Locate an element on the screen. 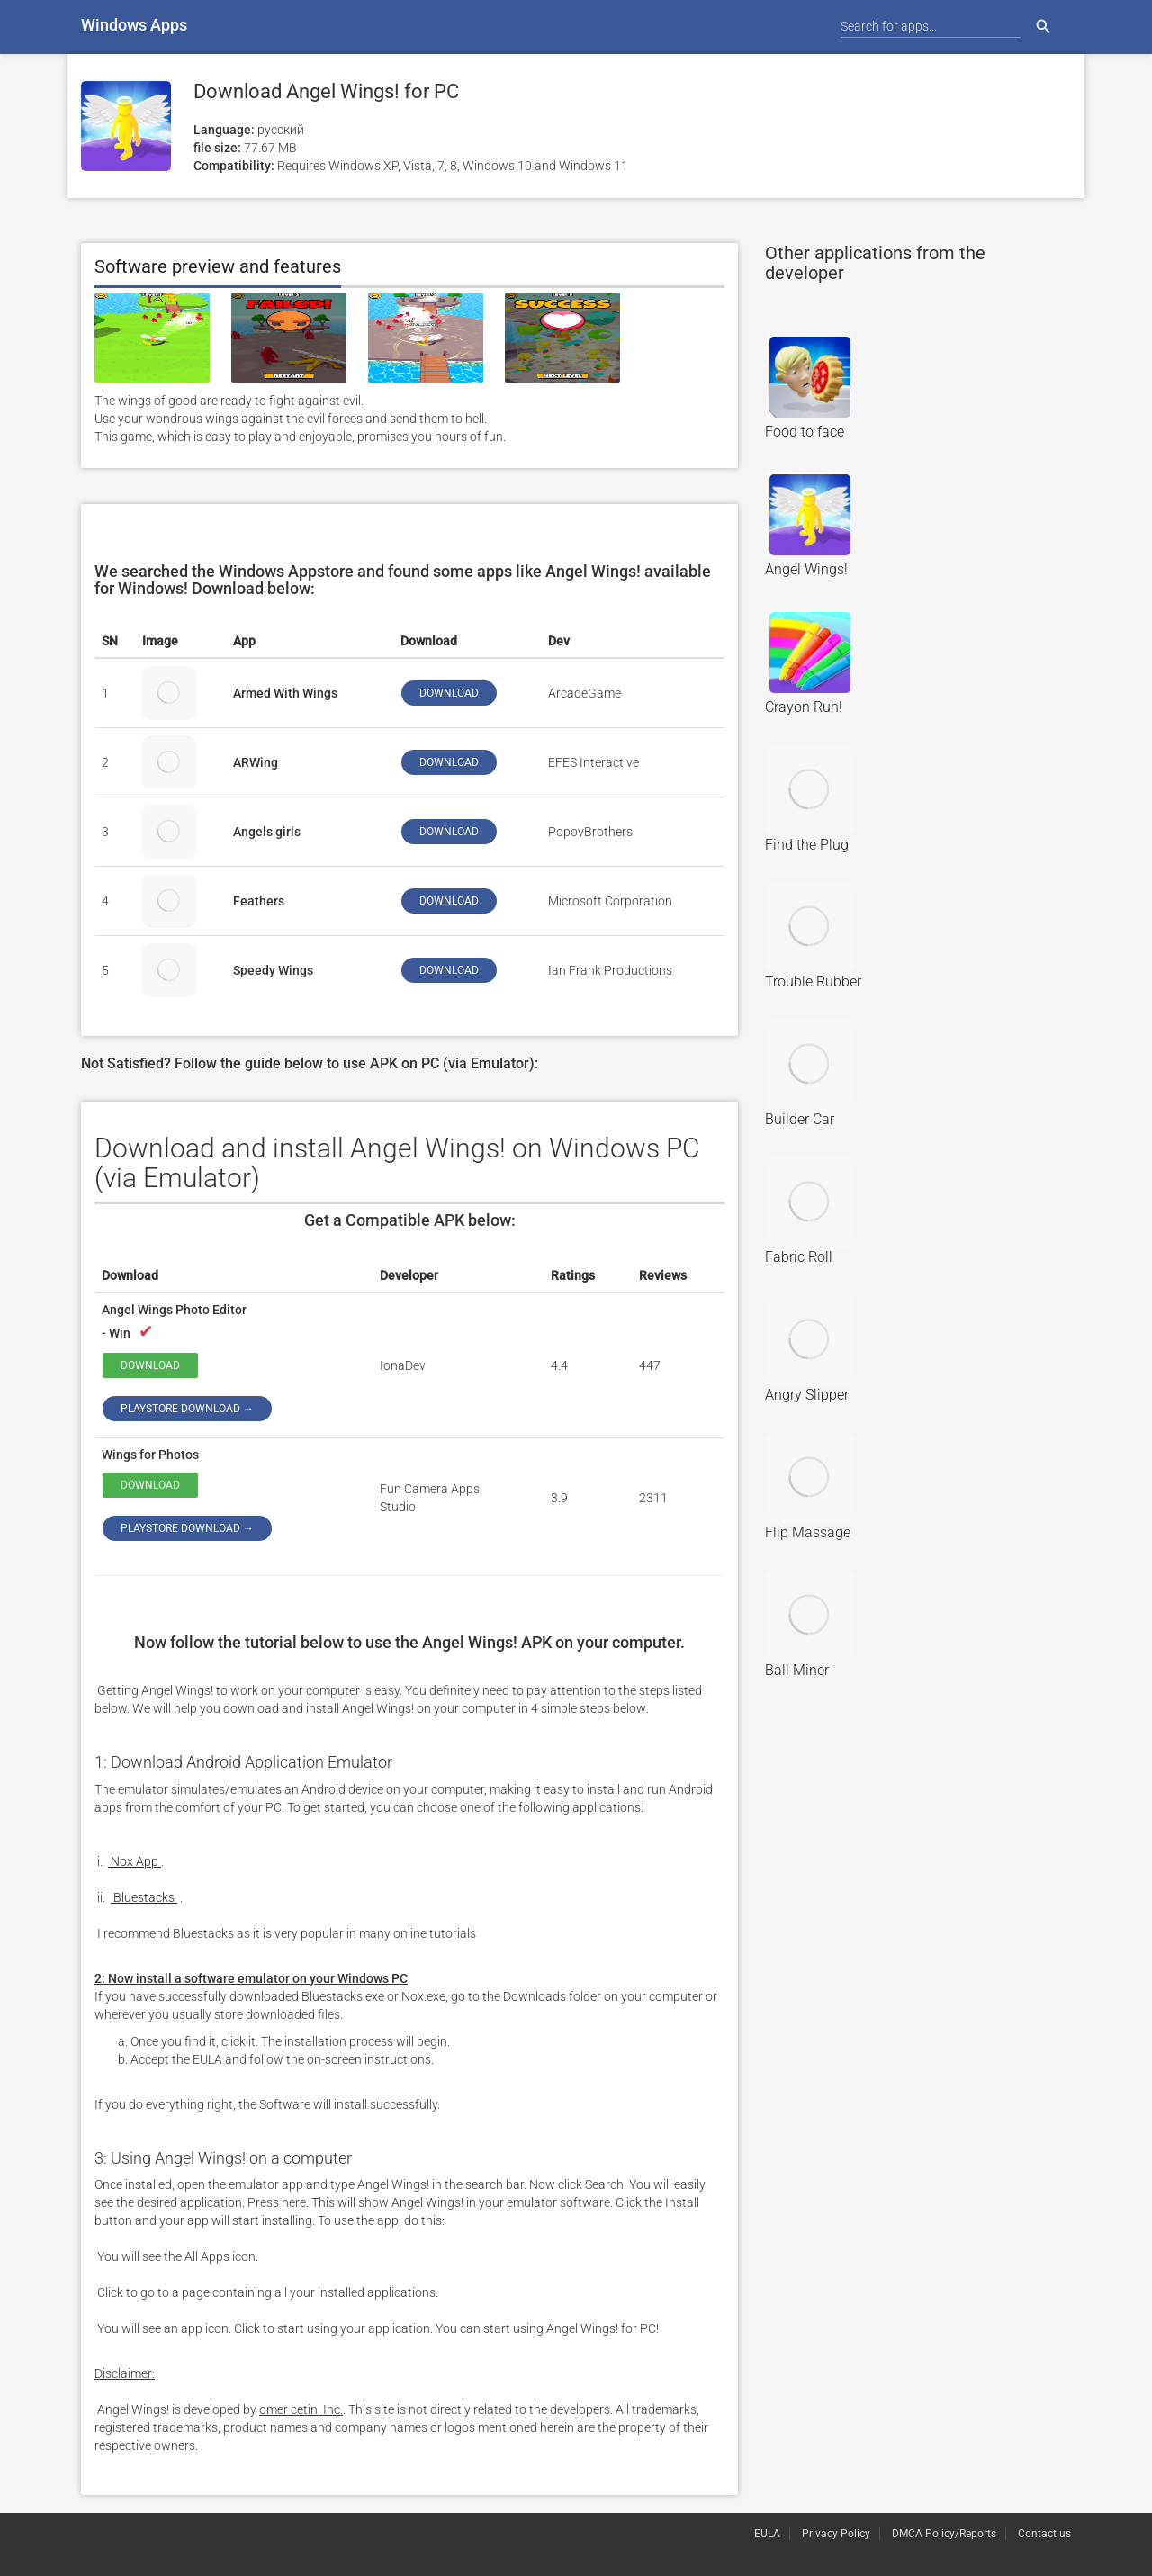 The height and width of the screenshot is (2576, 1152). Contact us is located at coordinates (1044, 2533).